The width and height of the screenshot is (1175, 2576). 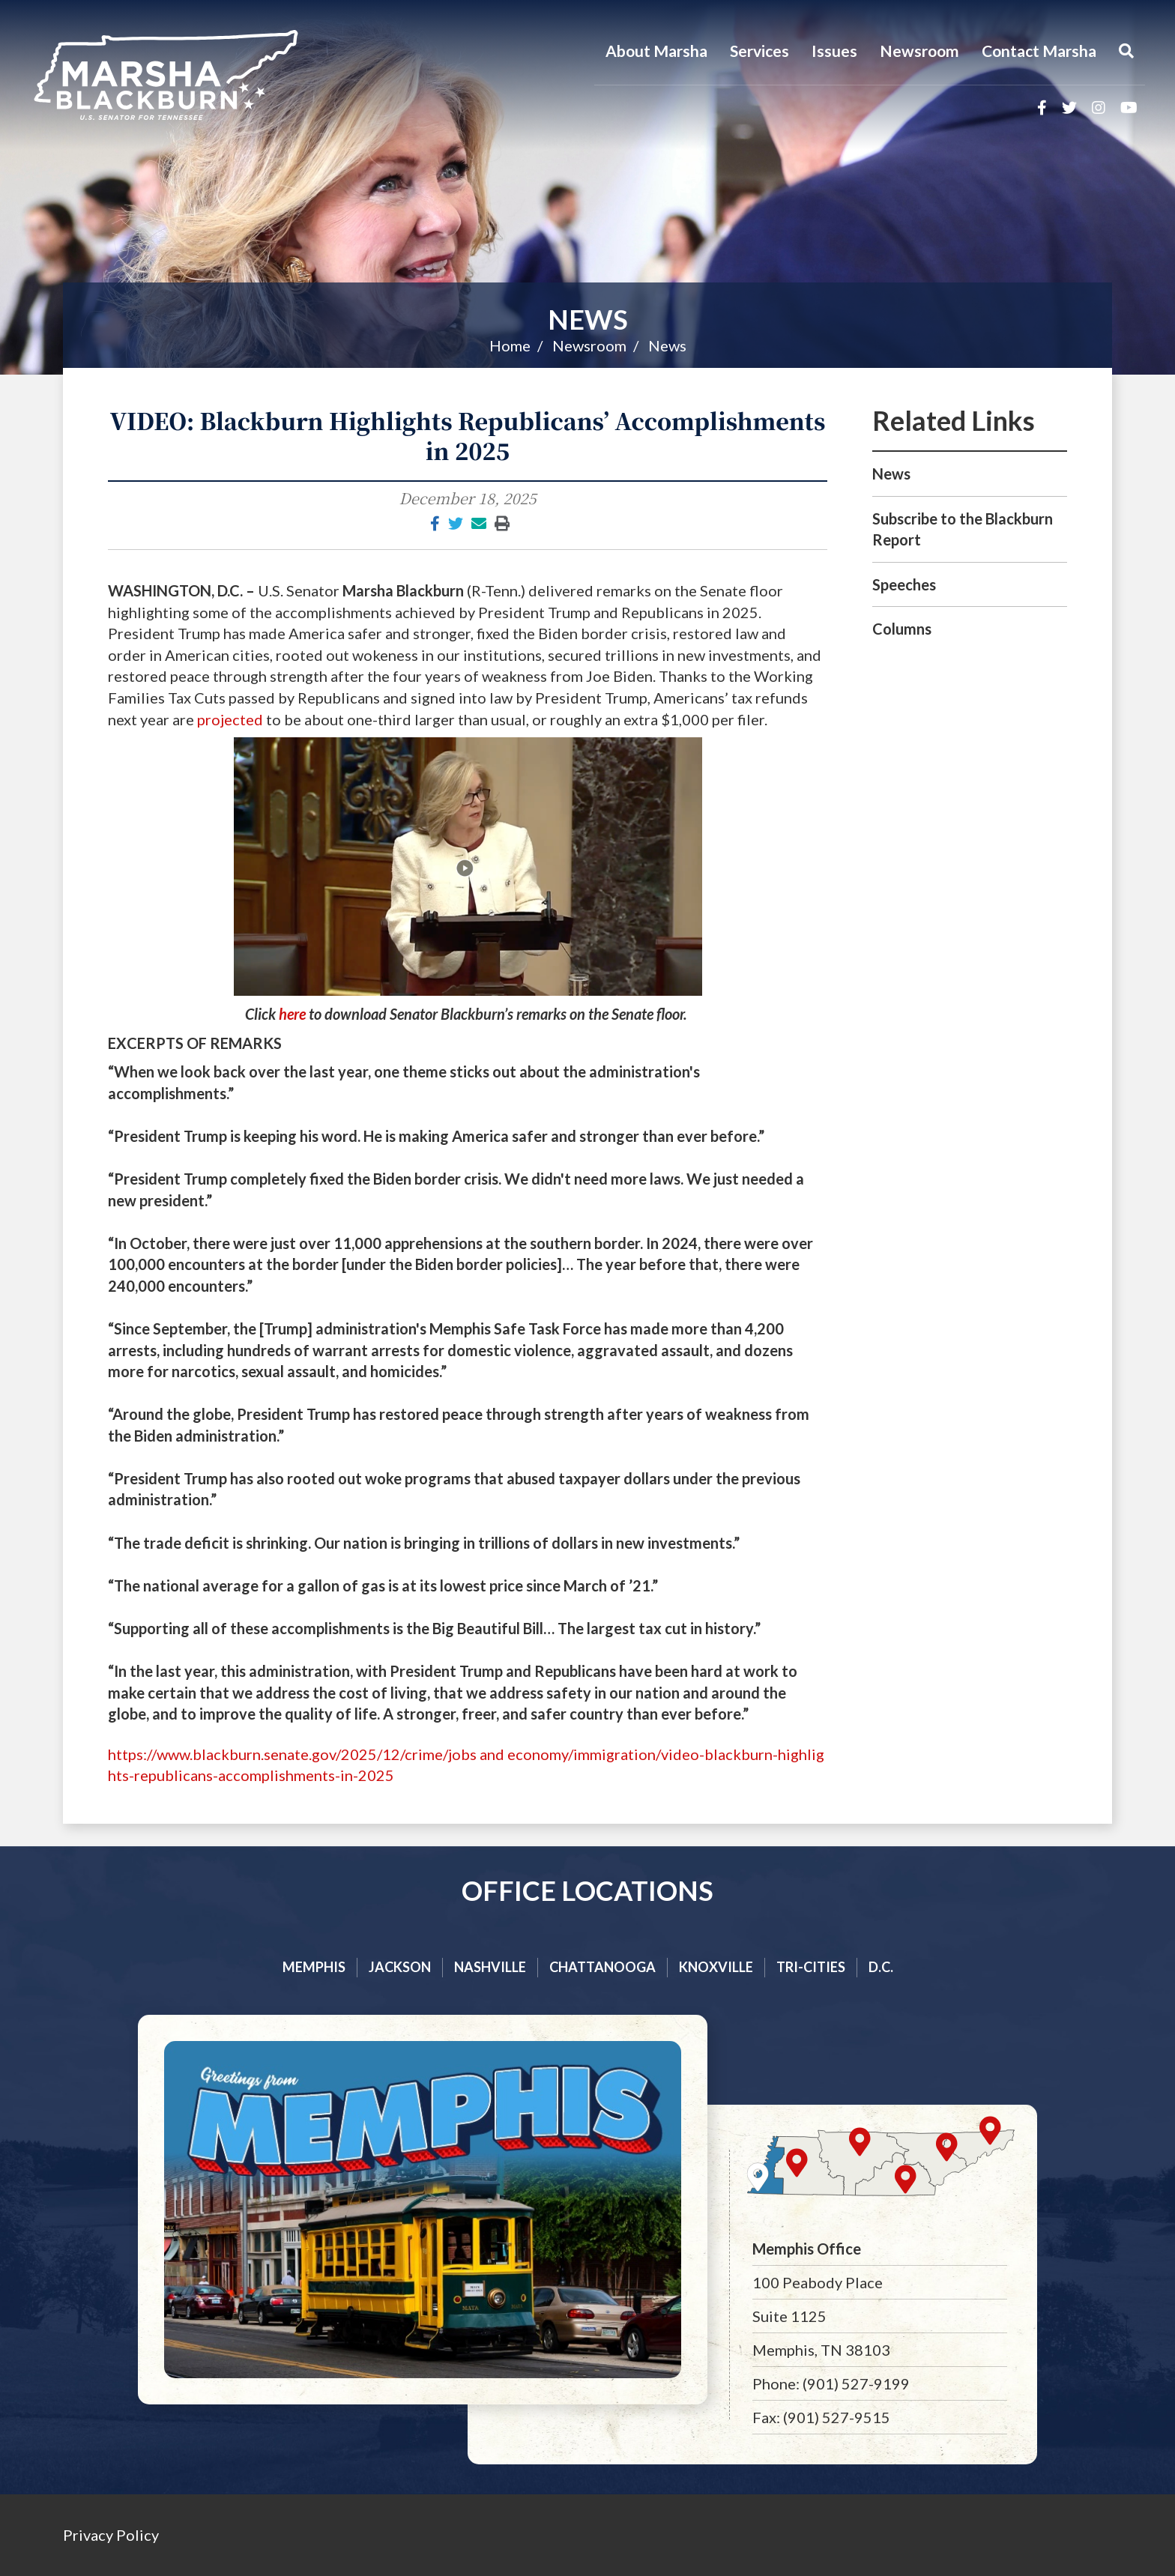 I want to click on Nashville, so click(x=490, y=1967).